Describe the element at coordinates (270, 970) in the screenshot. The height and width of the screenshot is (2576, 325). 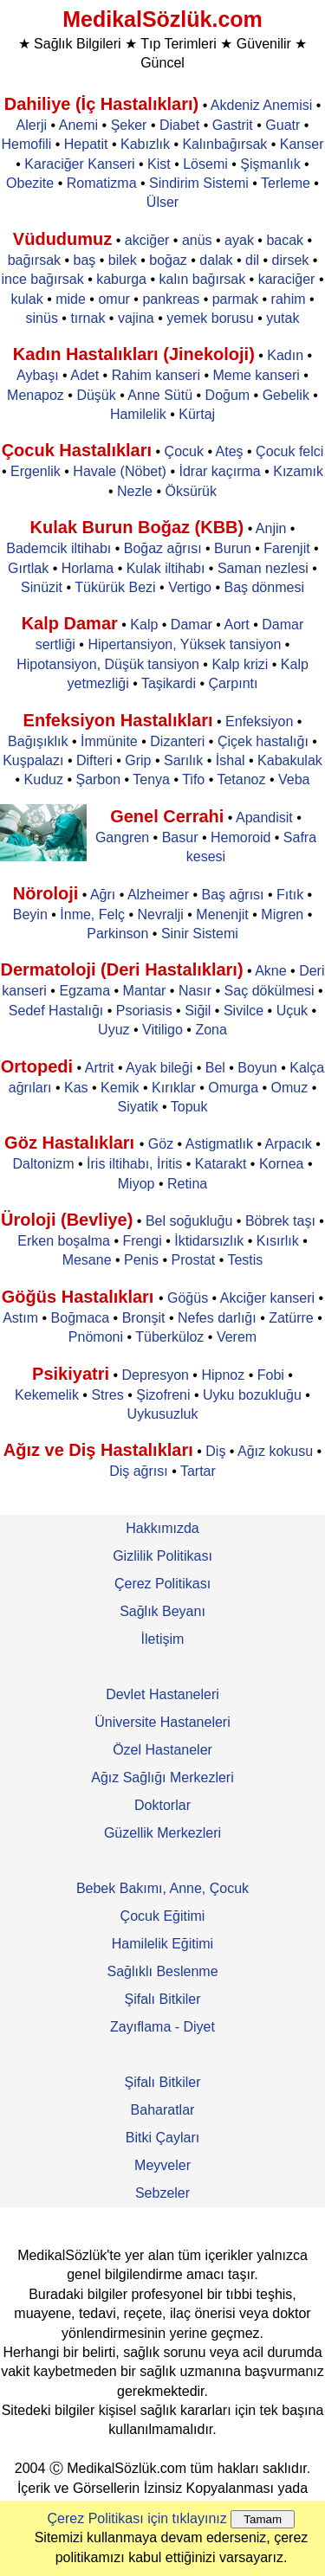
I see `Akne` at that location.